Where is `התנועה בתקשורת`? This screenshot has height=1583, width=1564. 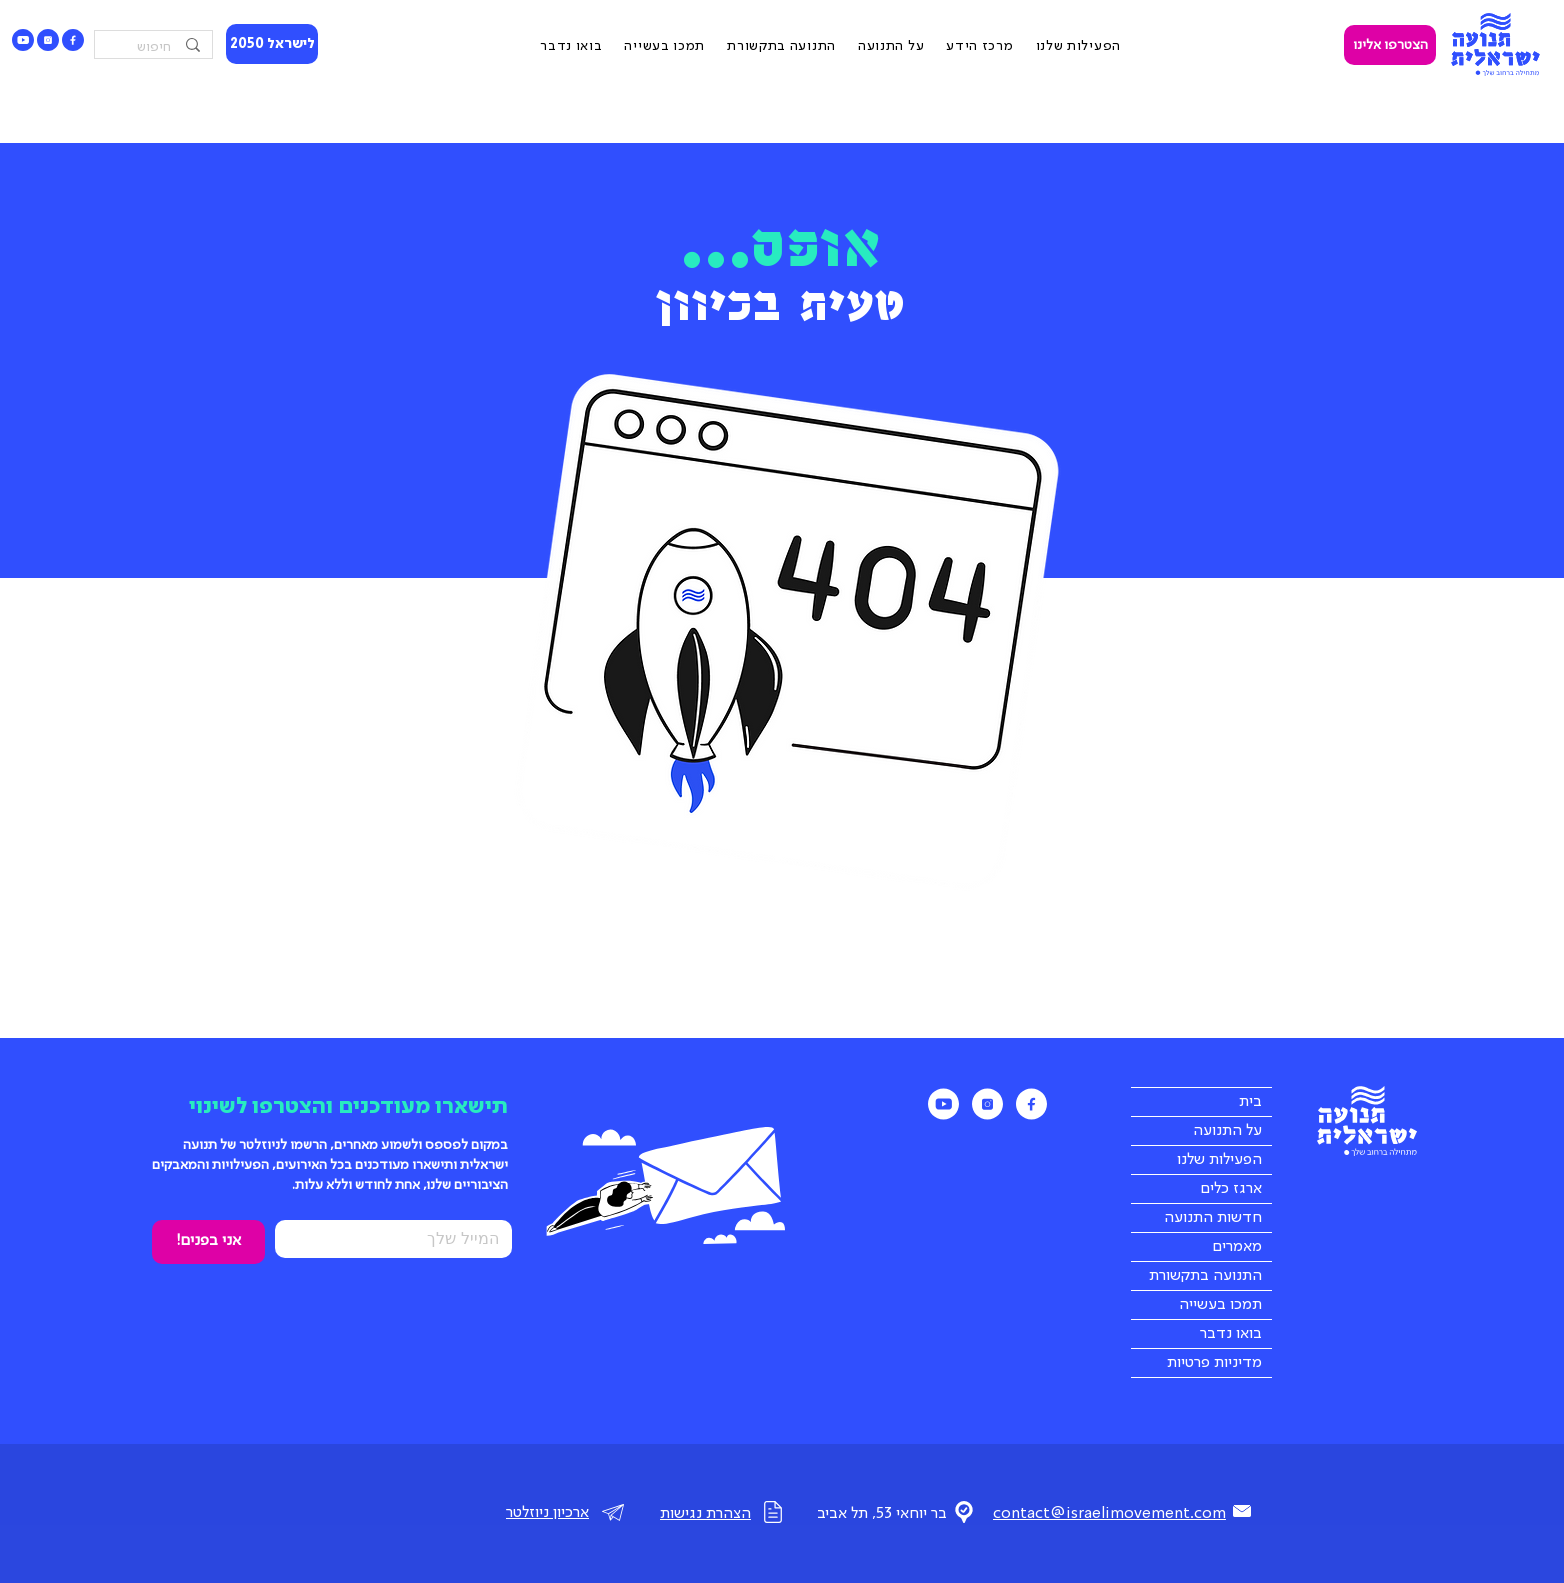 התנועה בתקשורת is located at coordinates (1205, 1276).